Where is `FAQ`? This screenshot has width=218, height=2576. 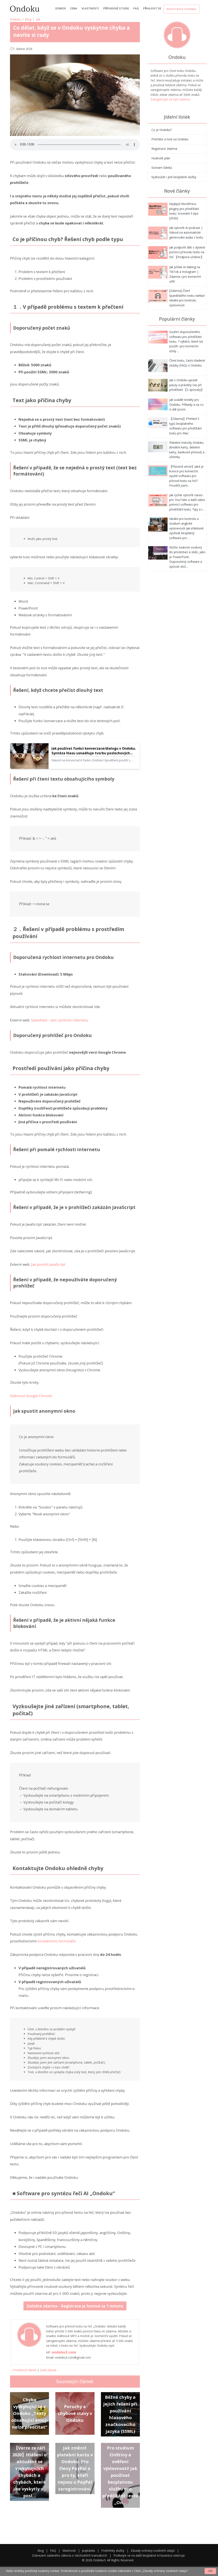
FAQ is located at coordinates (136, 8).